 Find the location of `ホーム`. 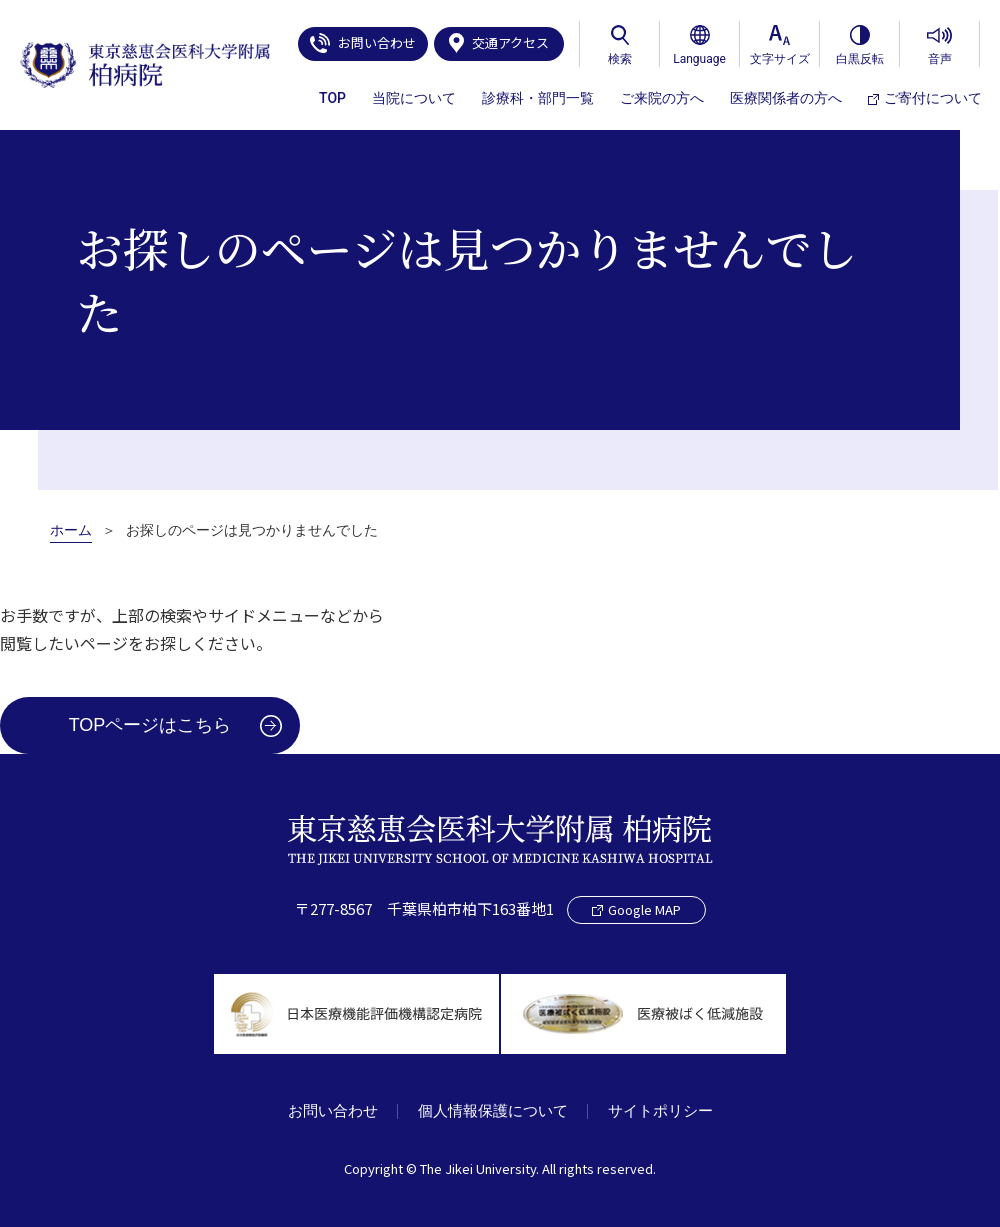

ホーム is located at coordinates (71, 530).